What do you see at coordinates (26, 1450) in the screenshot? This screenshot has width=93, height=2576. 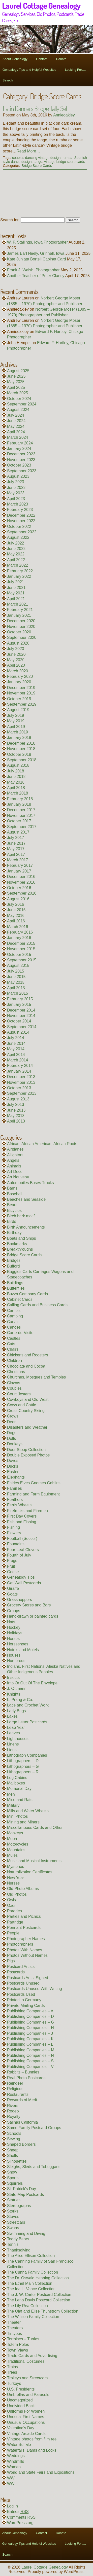 I see `Door Stoop Collection` at bounding box center [26, 1450].